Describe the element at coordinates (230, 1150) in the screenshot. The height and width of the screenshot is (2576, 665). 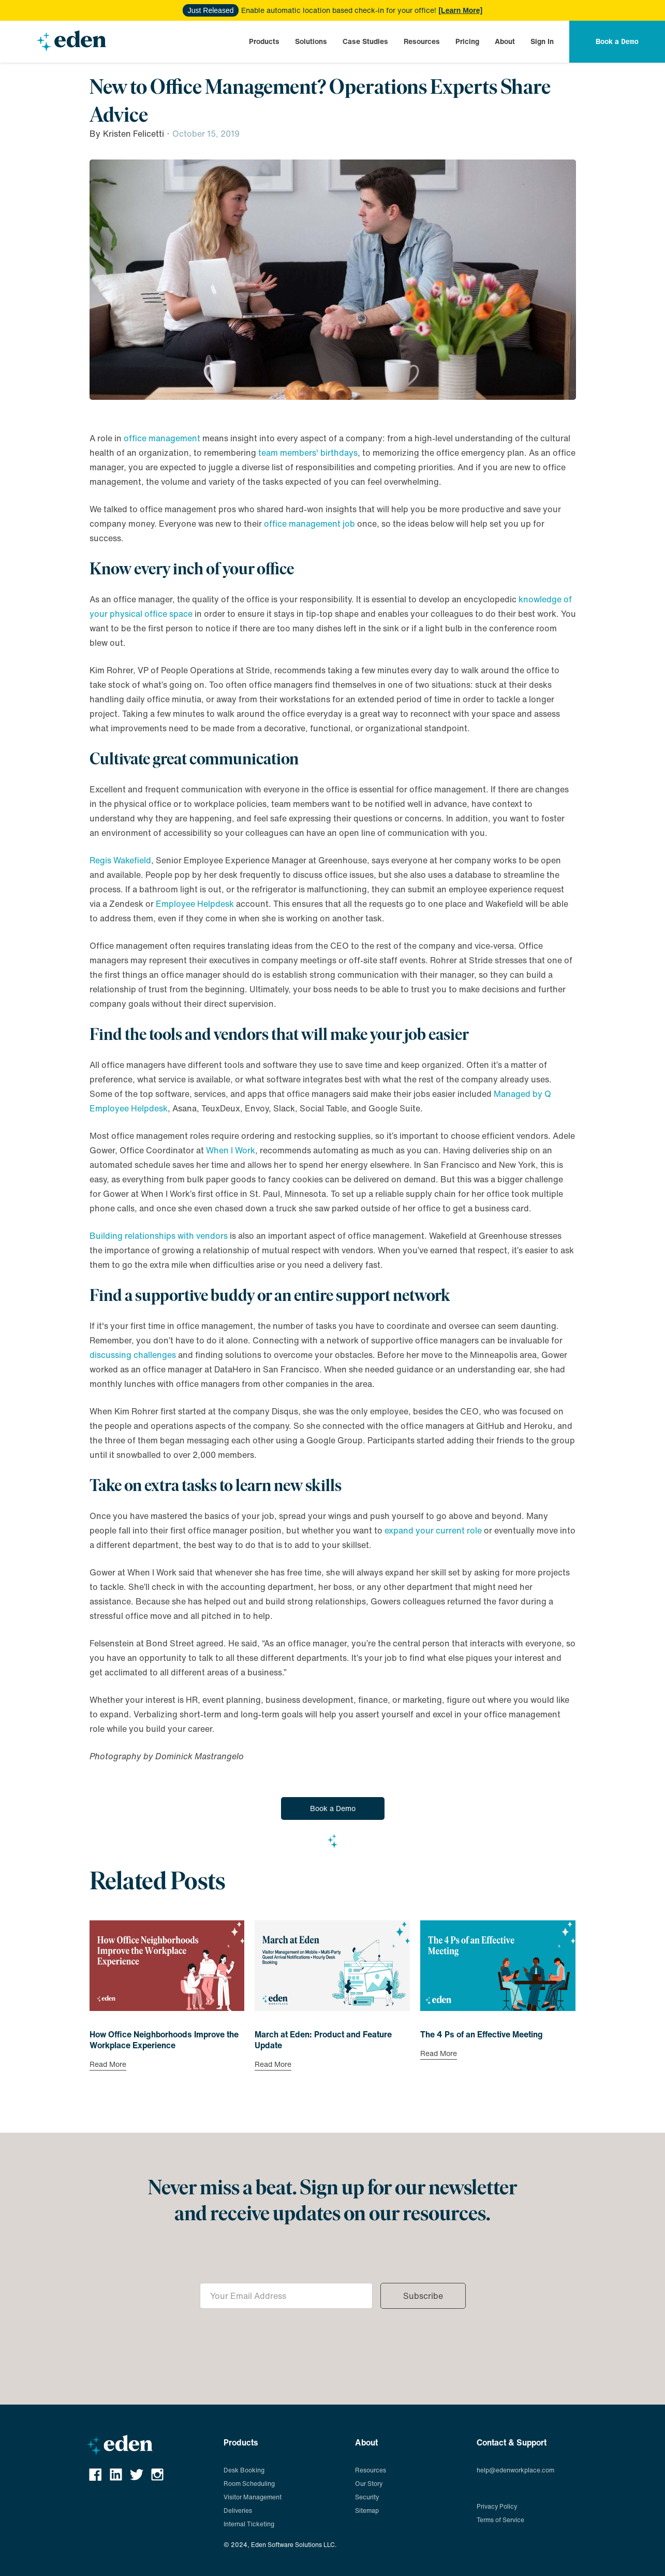
I see `When I Work` at that location.